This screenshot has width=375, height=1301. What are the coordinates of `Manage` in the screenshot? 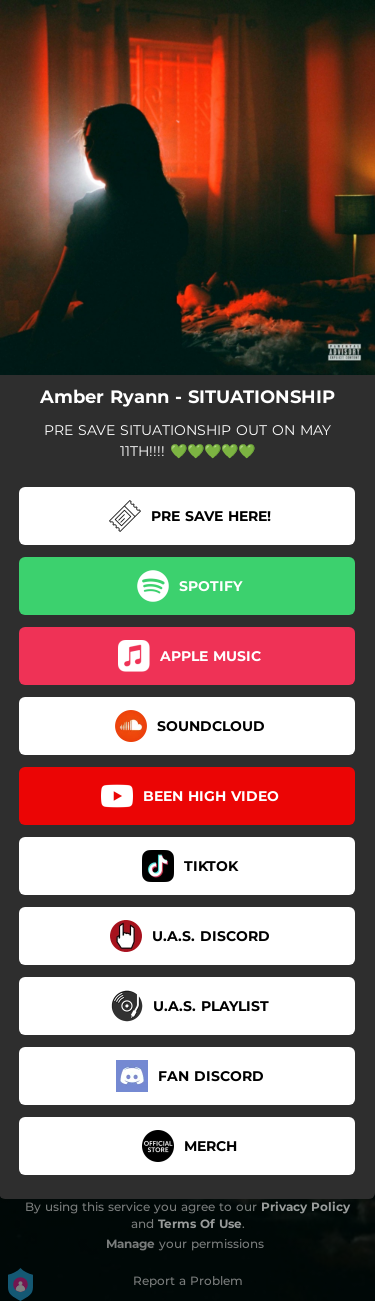 It's located at (130, 1243).